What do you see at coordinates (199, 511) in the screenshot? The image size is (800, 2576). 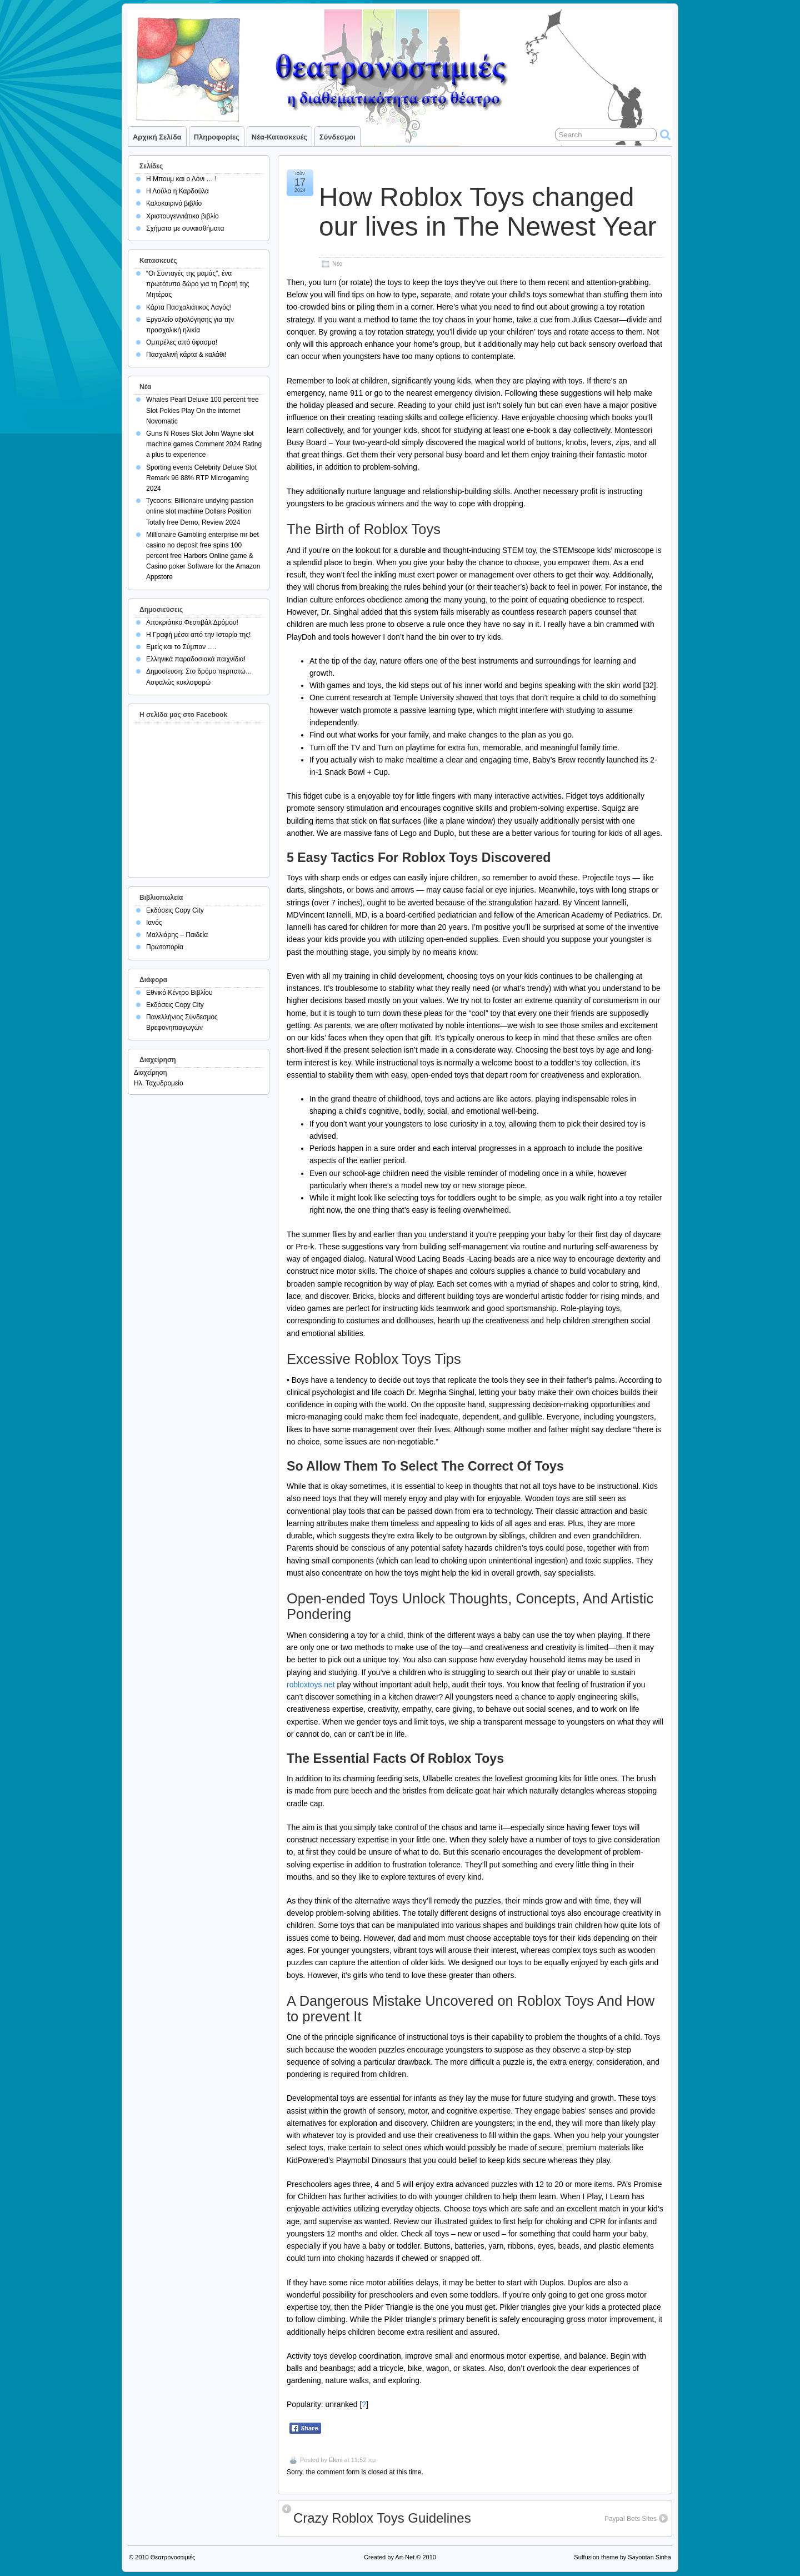 I see `Tycoons: Billionaire undying passion online slot machine Dollars Position Totally free Demo, Review 2024` at bounding box center [199, 511].